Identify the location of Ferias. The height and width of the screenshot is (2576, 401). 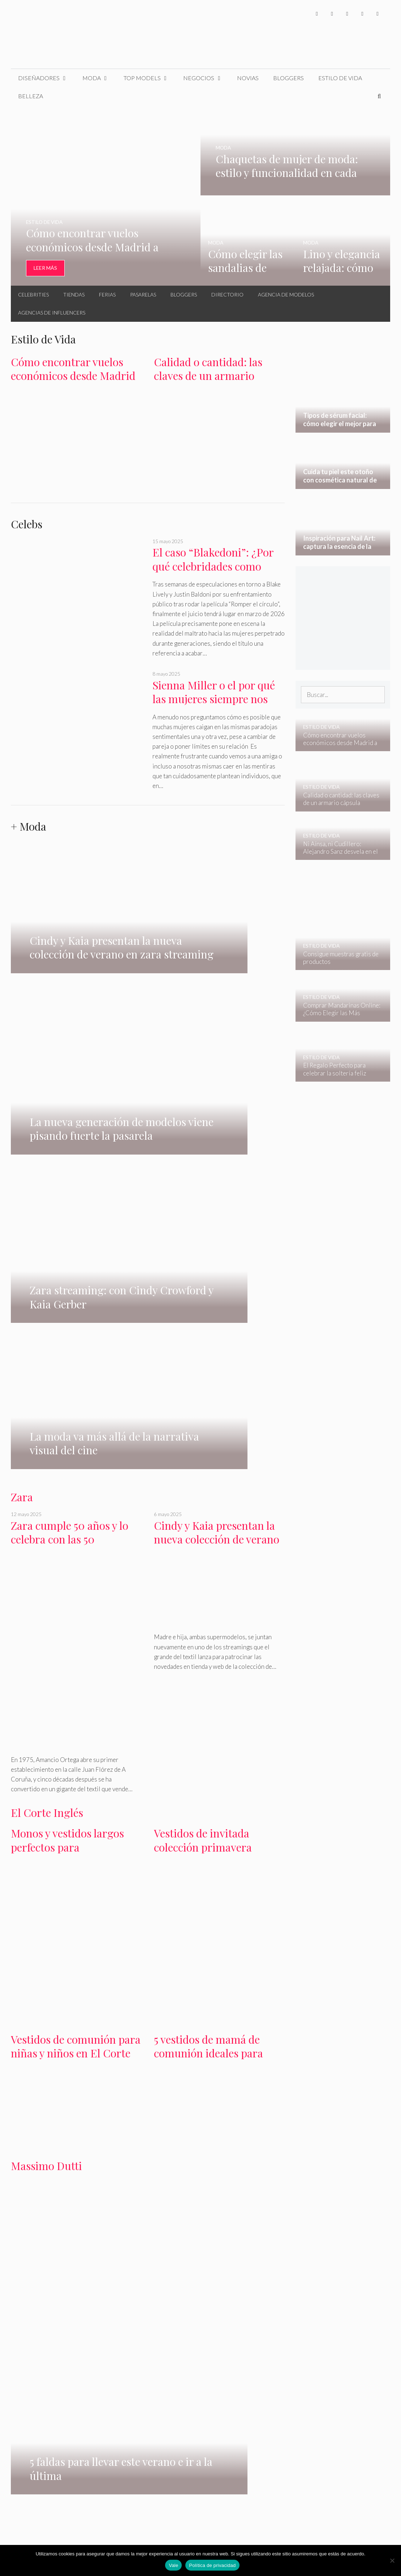
(107, 294).